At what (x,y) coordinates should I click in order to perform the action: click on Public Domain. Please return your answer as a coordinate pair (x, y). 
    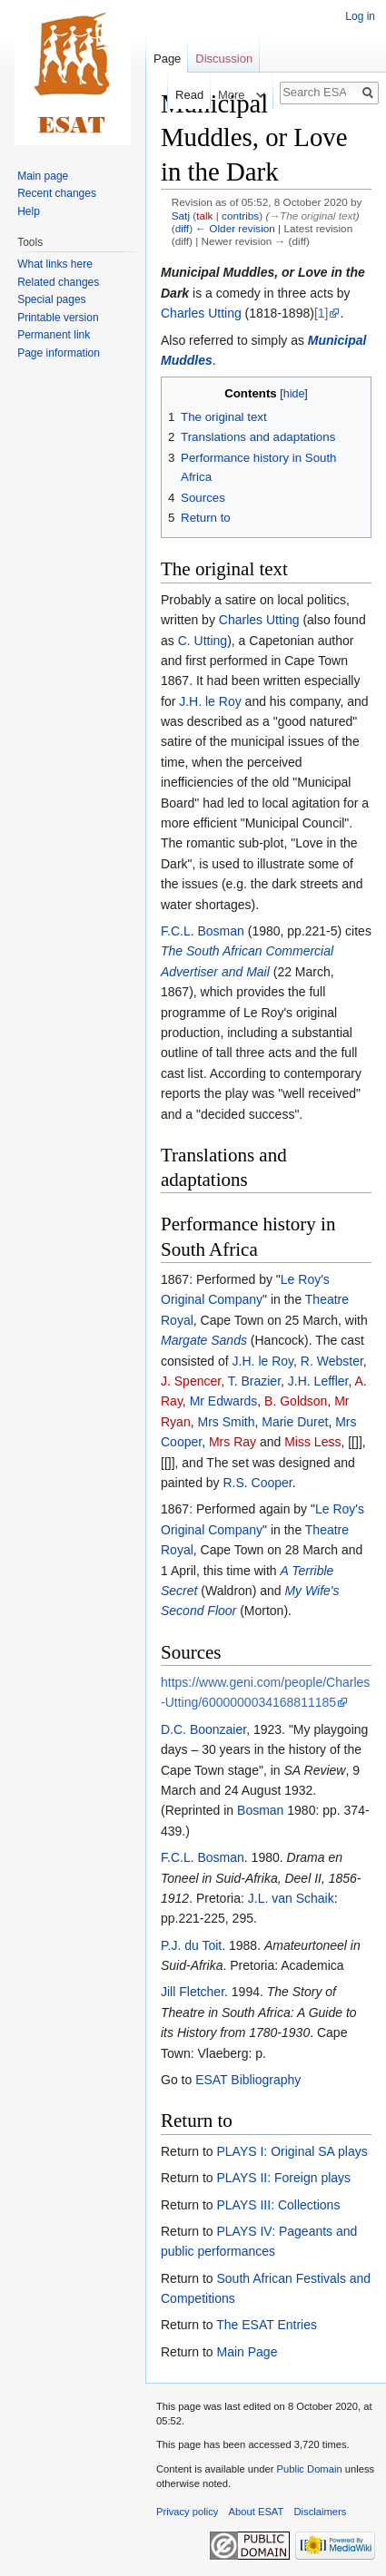
    Looking at the image, I should click on (308, 2468).